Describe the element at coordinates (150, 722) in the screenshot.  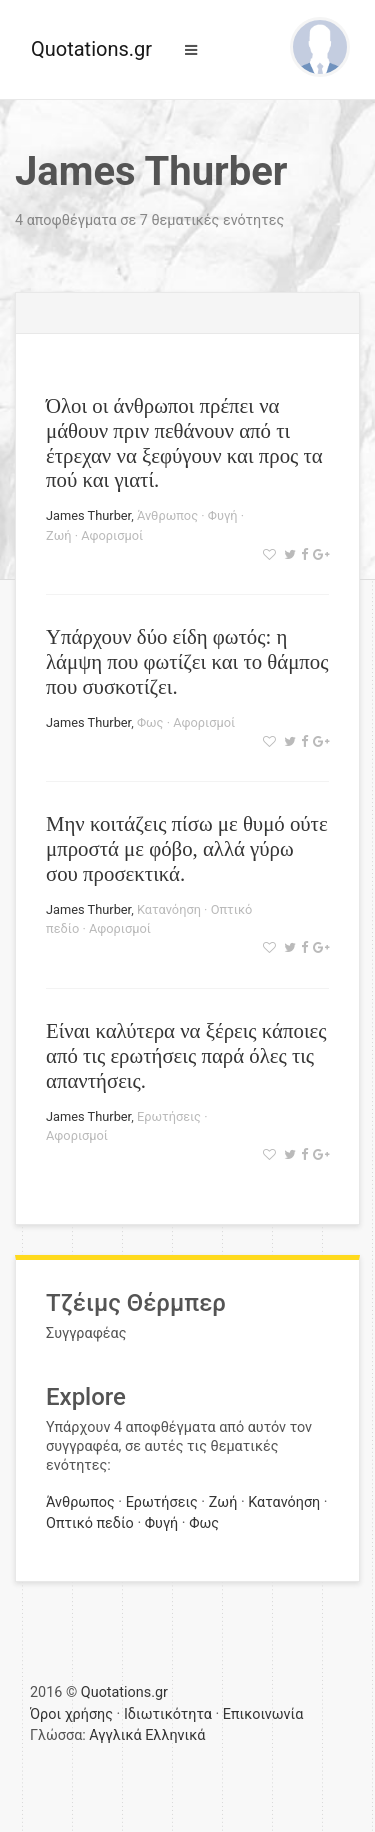
I see `Φως` at that location.